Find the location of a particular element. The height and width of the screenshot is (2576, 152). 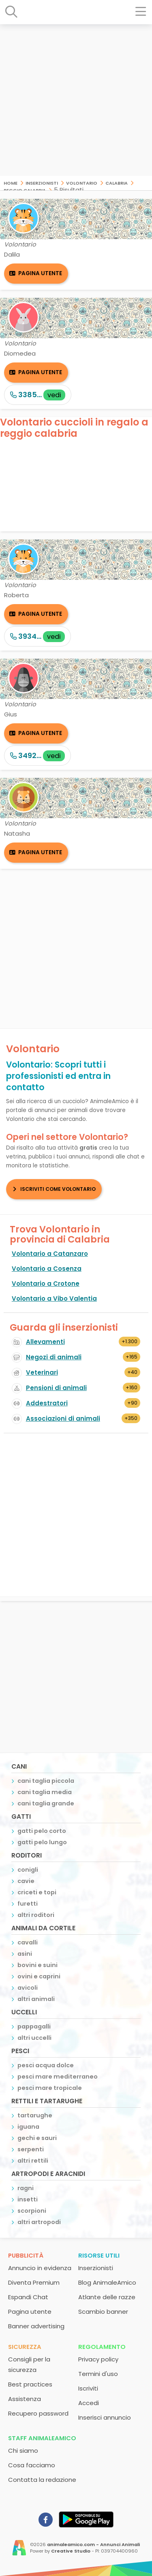

Volontario a Vibo Valentia is located at coordinates (54, 1298).